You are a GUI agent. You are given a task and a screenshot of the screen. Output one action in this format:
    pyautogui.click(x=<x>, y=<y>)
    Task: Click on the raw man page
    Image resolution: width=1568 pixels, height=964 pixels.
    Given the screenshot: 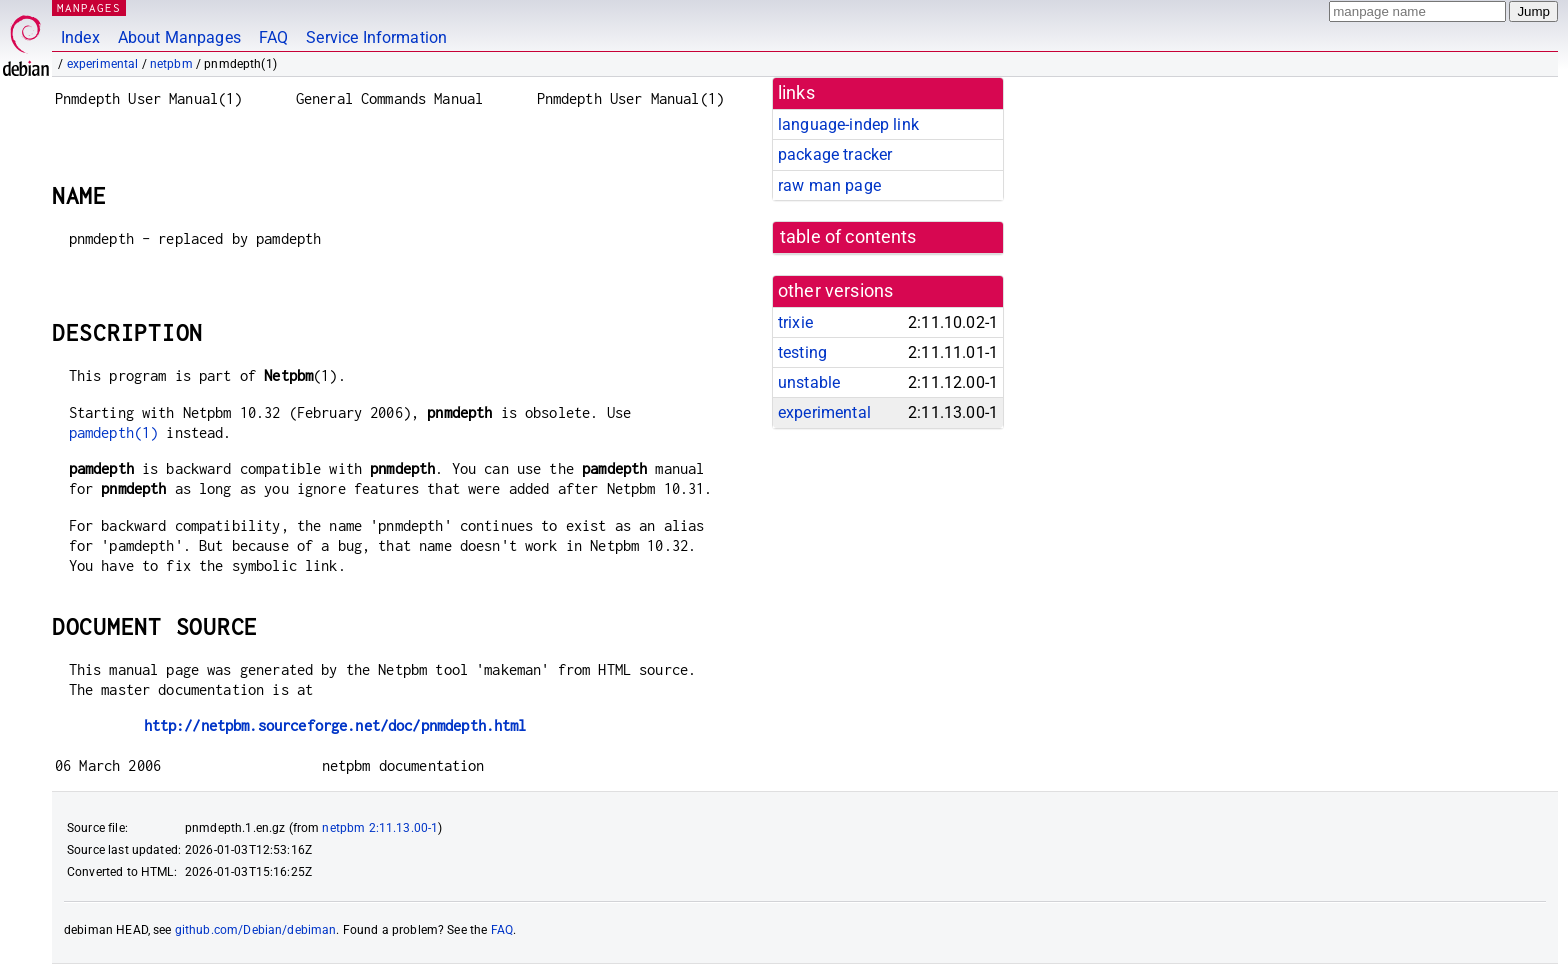 What is the action you would take?
    pyautogui.click(x=829, y=185)
    